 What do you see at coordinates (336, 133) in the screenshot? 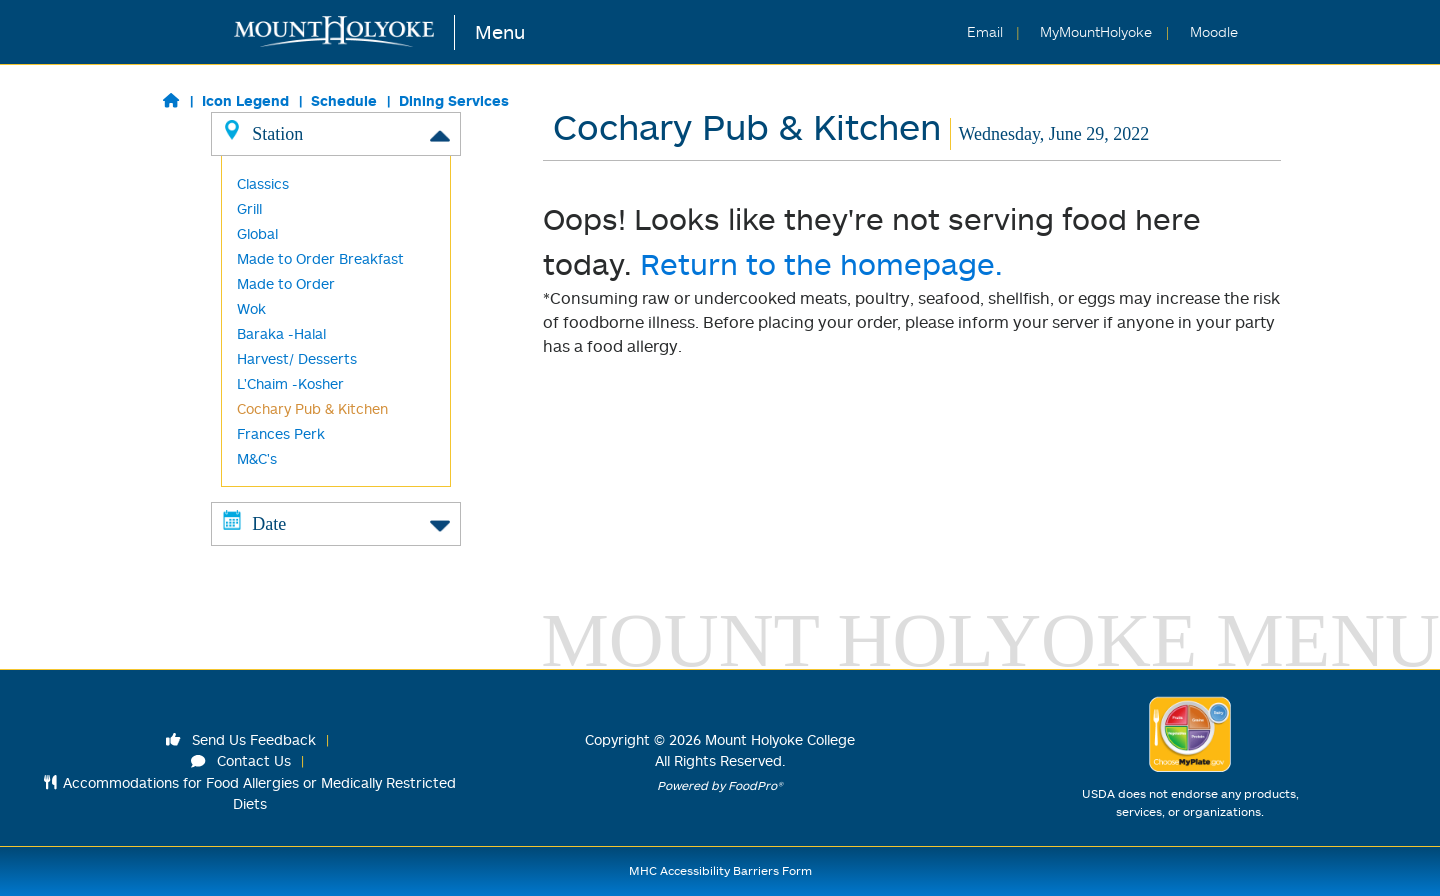
I see `Station` at bounding box center [336, 133].